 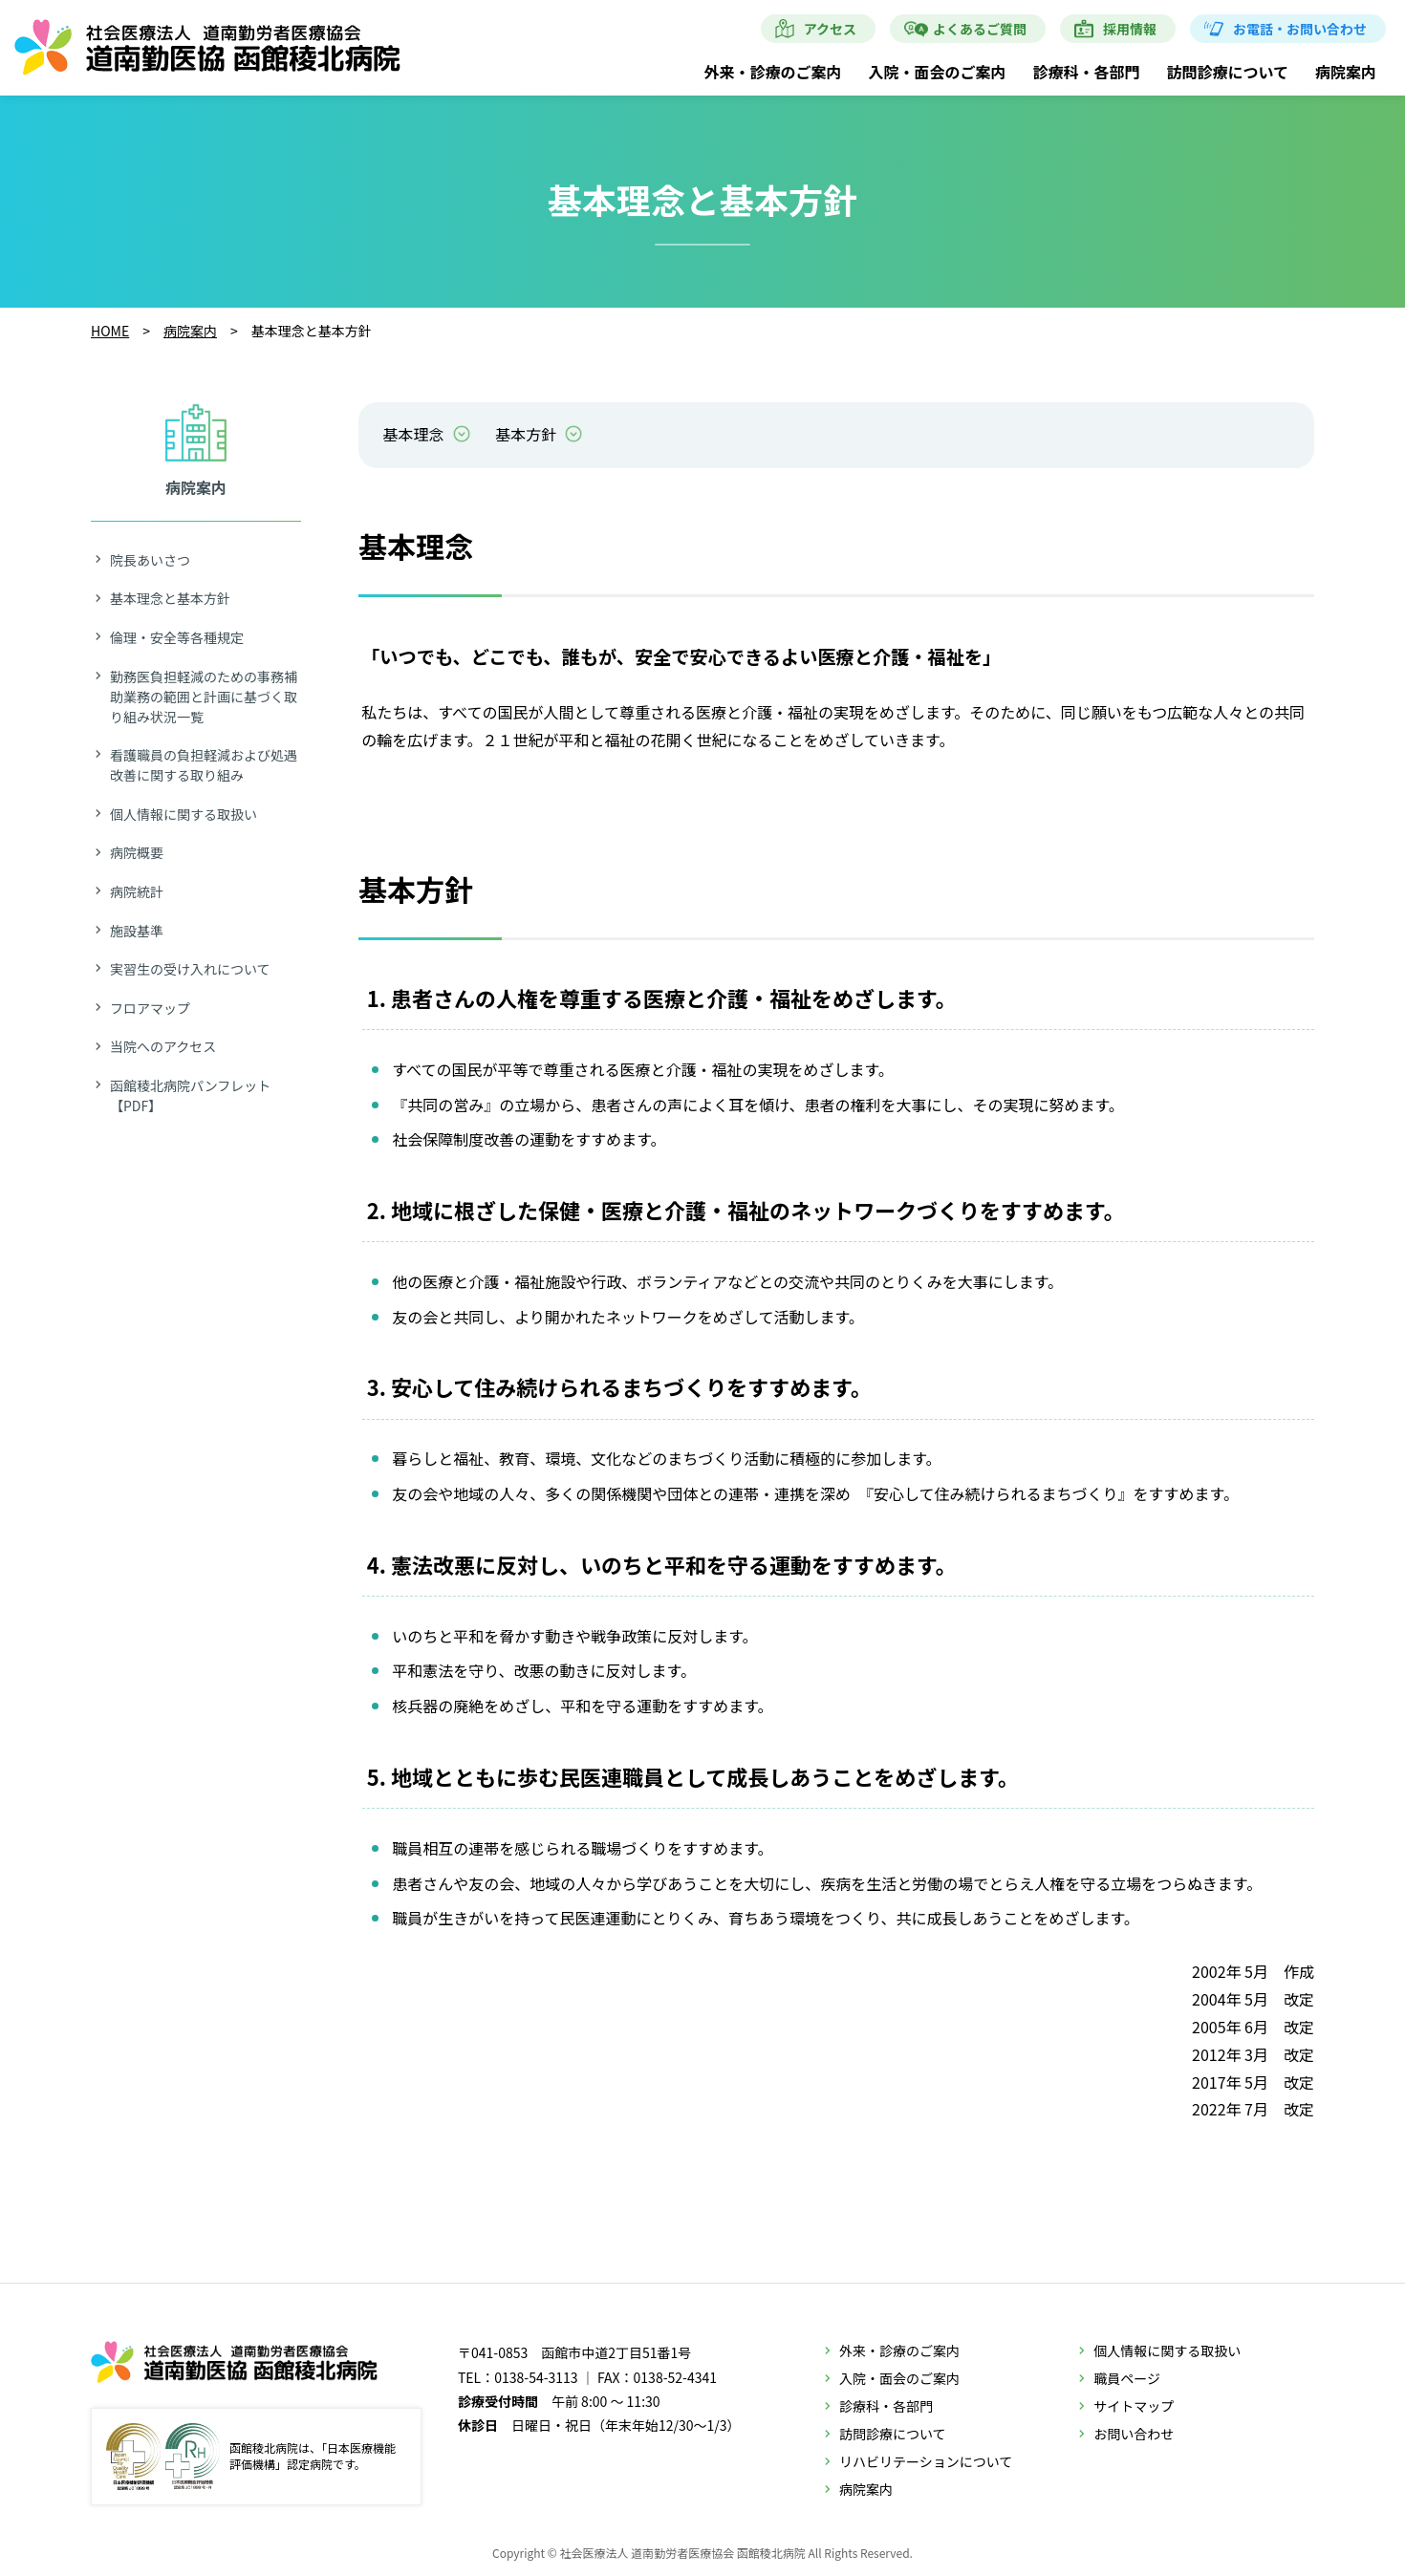 What do you see at coordinates (1085, 71) in the screenshot?
I see `診療科・各部門` at bounding box center [1085, 71].